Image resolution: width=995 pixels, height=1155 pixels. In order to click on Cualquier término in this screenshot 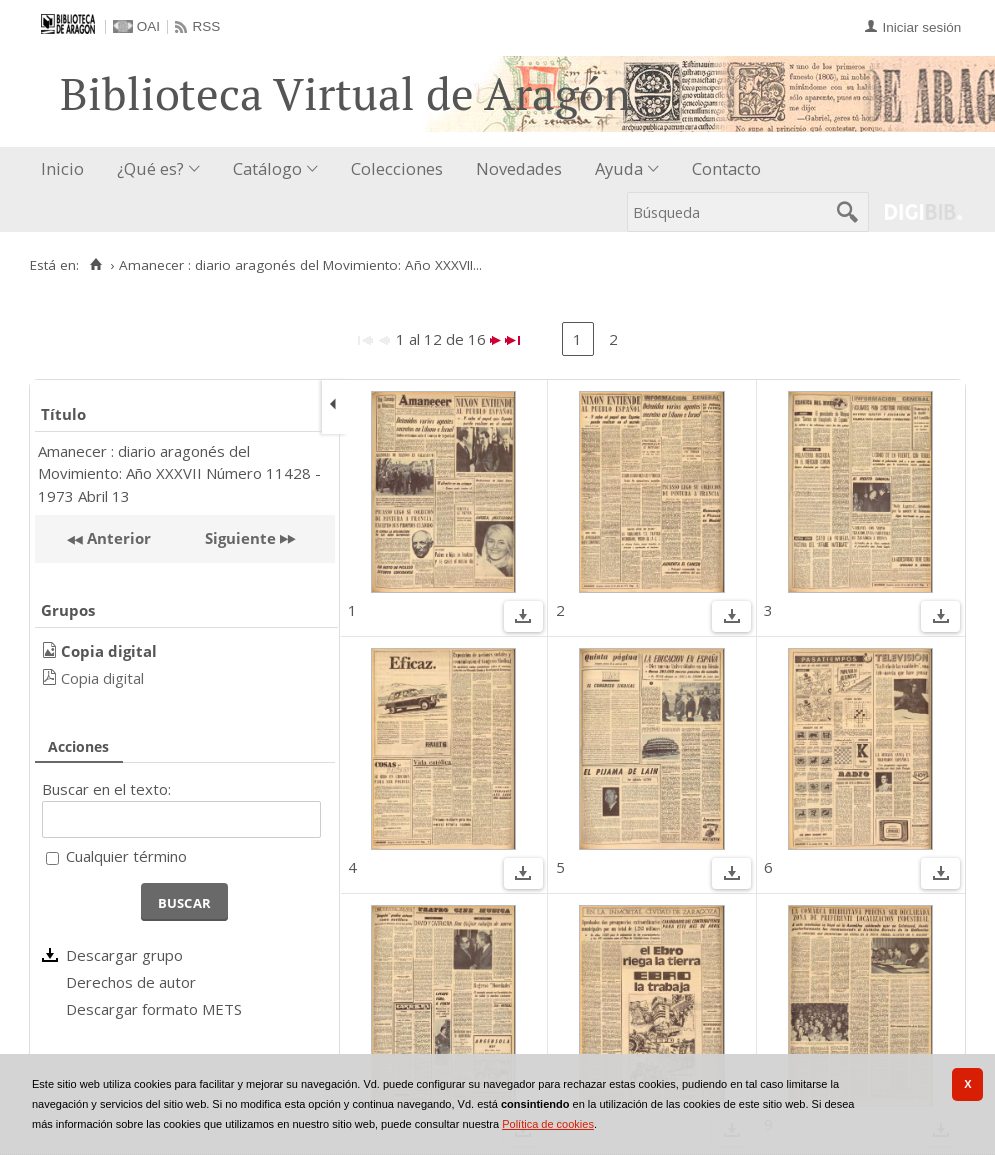, I will do `click(126, 856)`.